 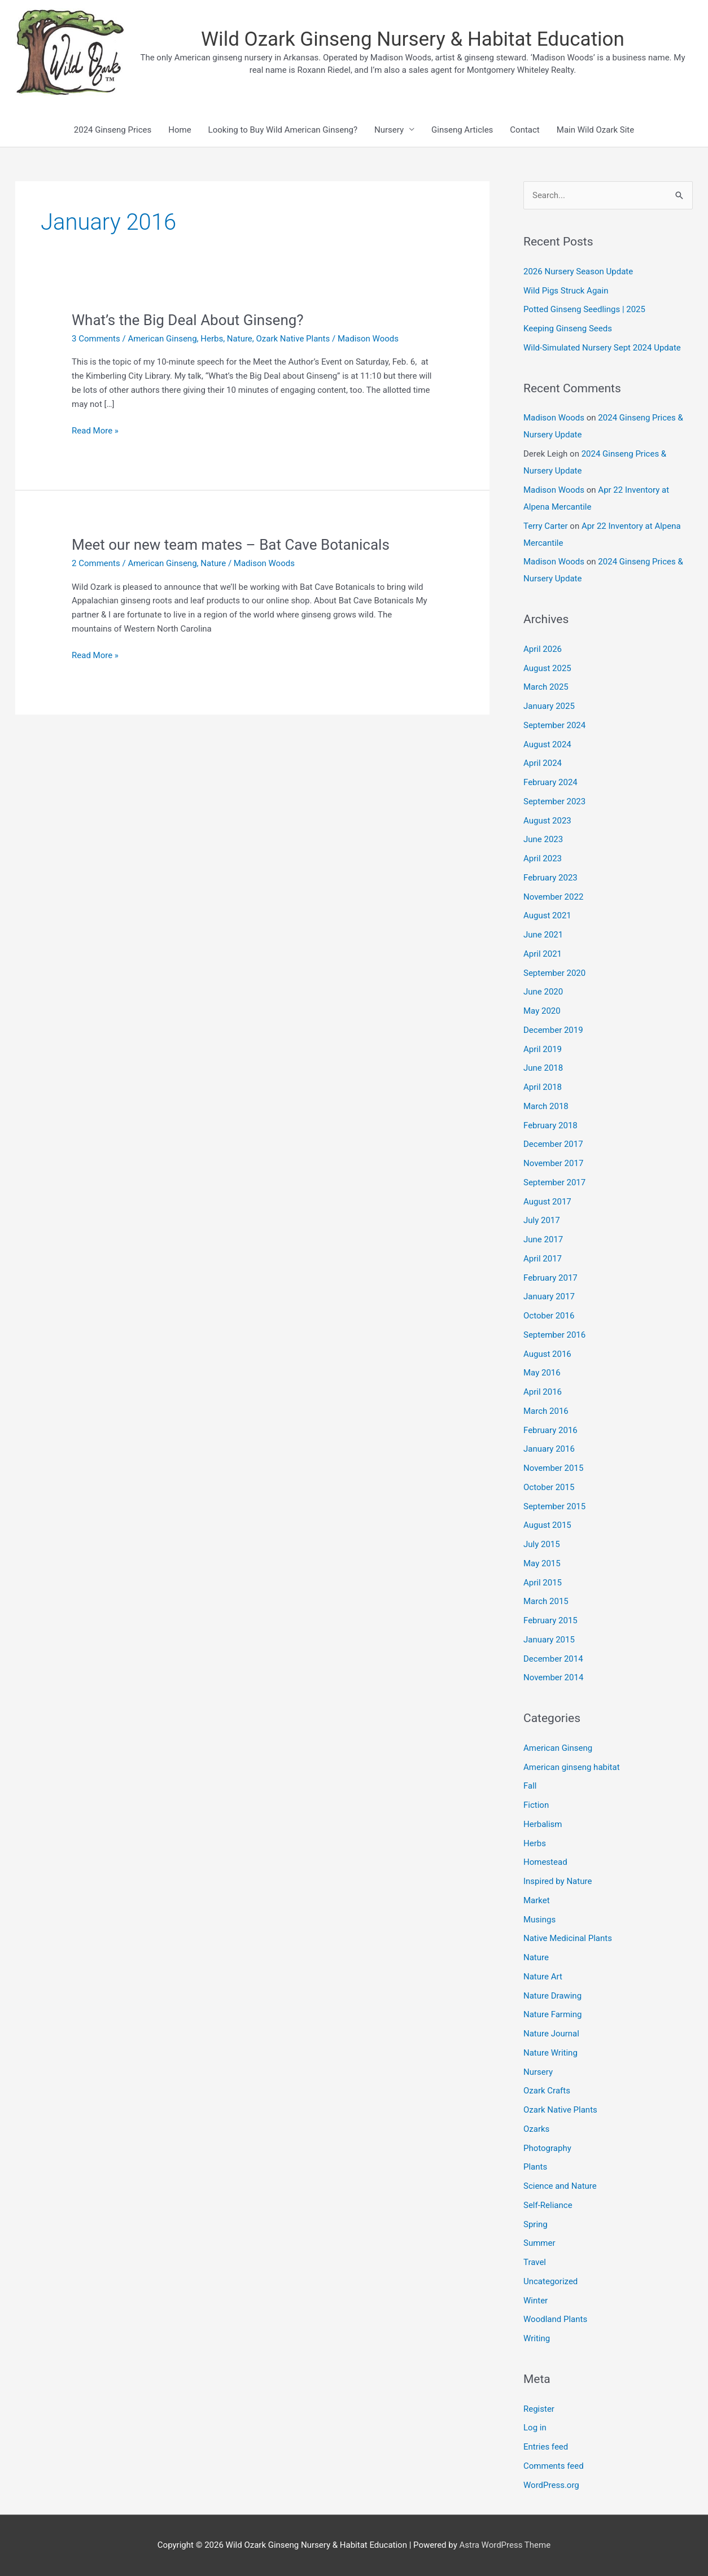 What do you see at coordinates (542, 649) in the screenshot?
I see `April 2026` at bounding box center [542, 649].